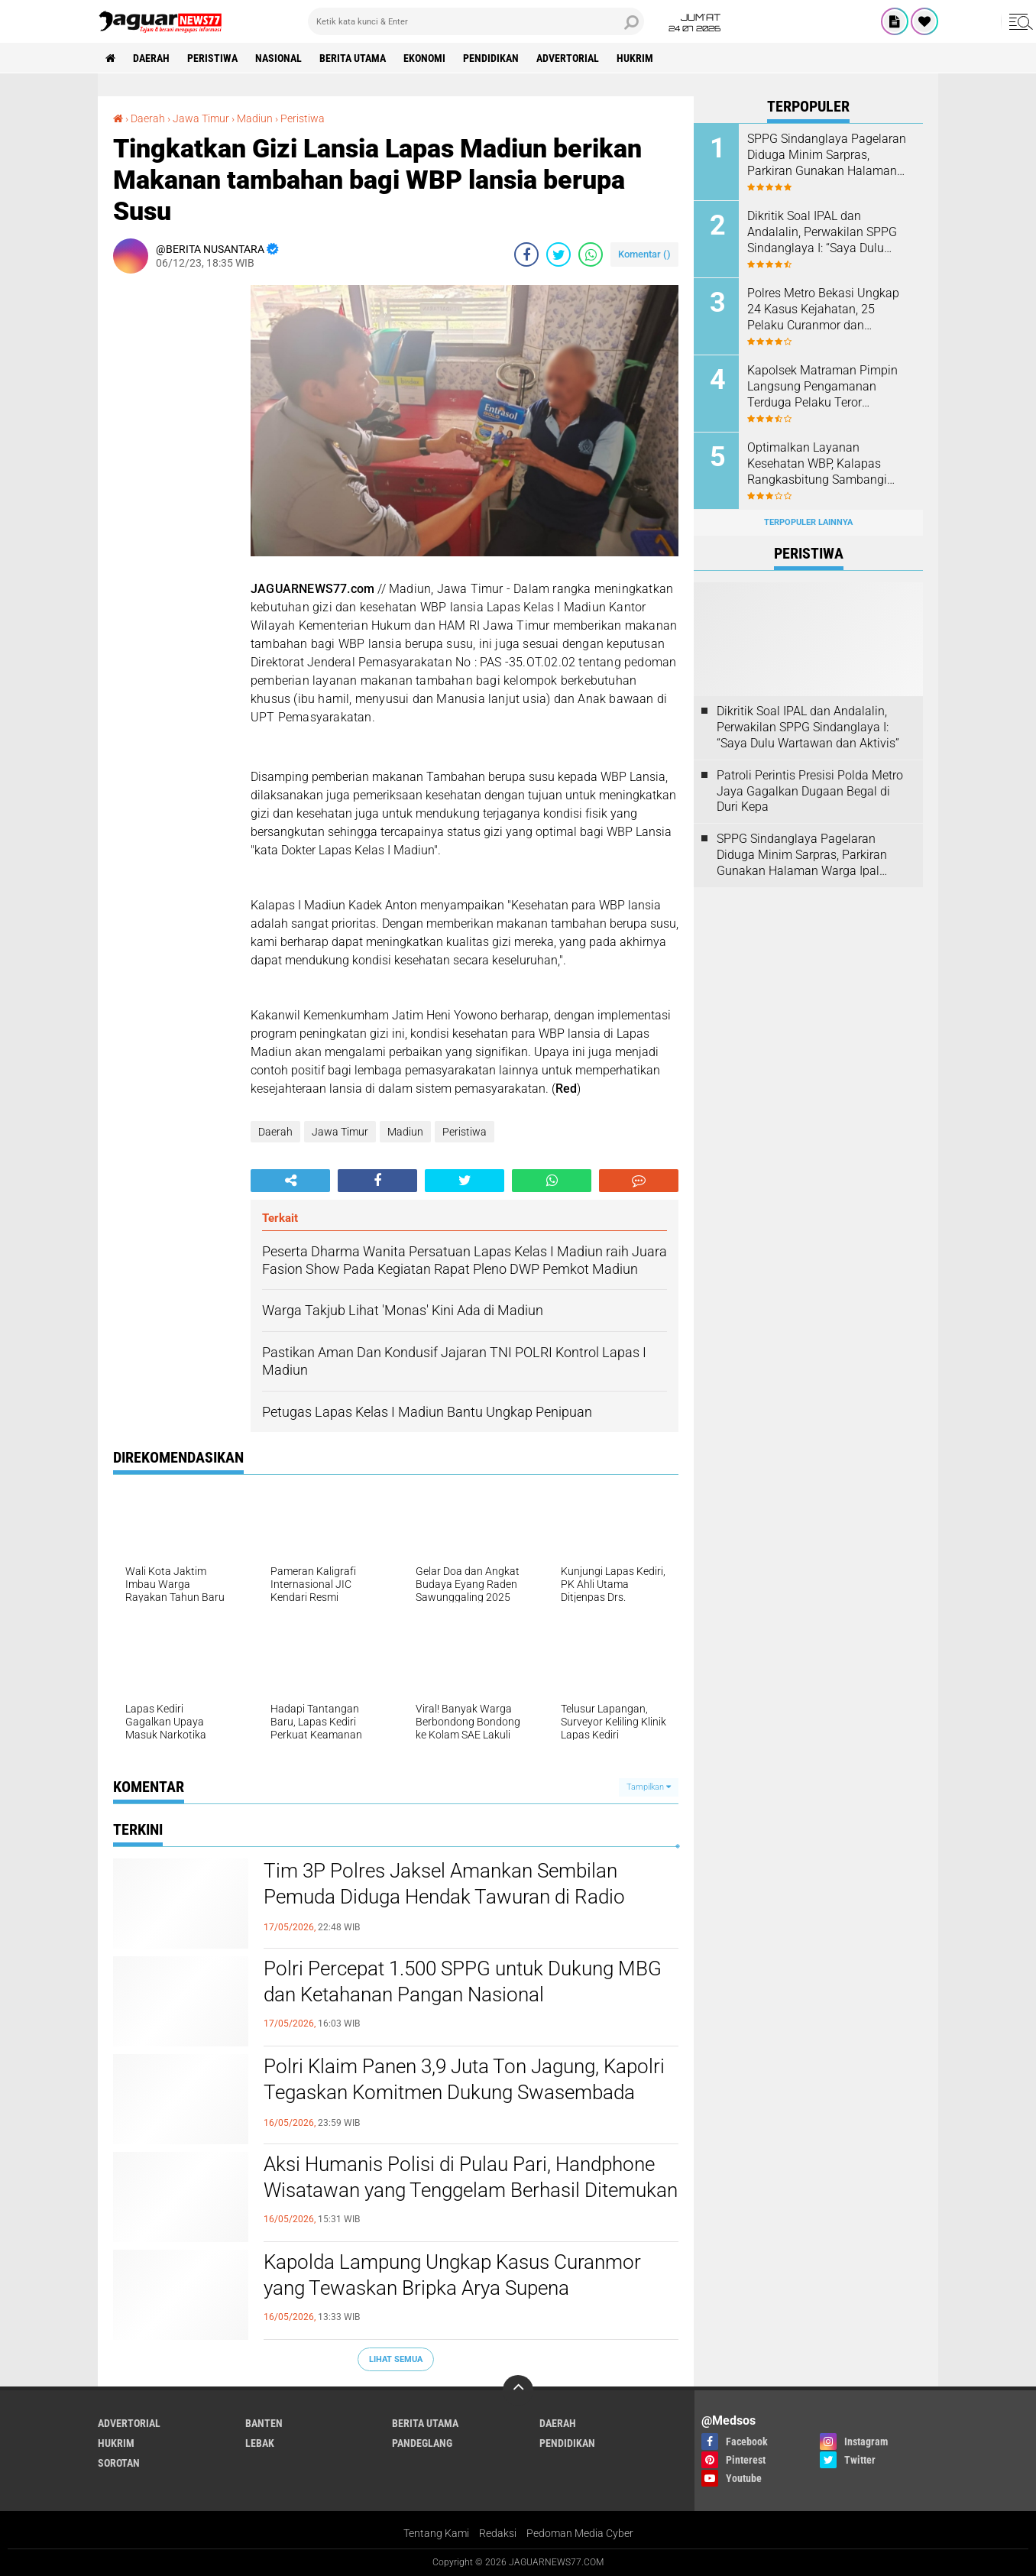 This screenshot has width=1036, height=2576. Describe the element at coordinates (278, 58) in the screenshot. I see `Nasional` at that location.